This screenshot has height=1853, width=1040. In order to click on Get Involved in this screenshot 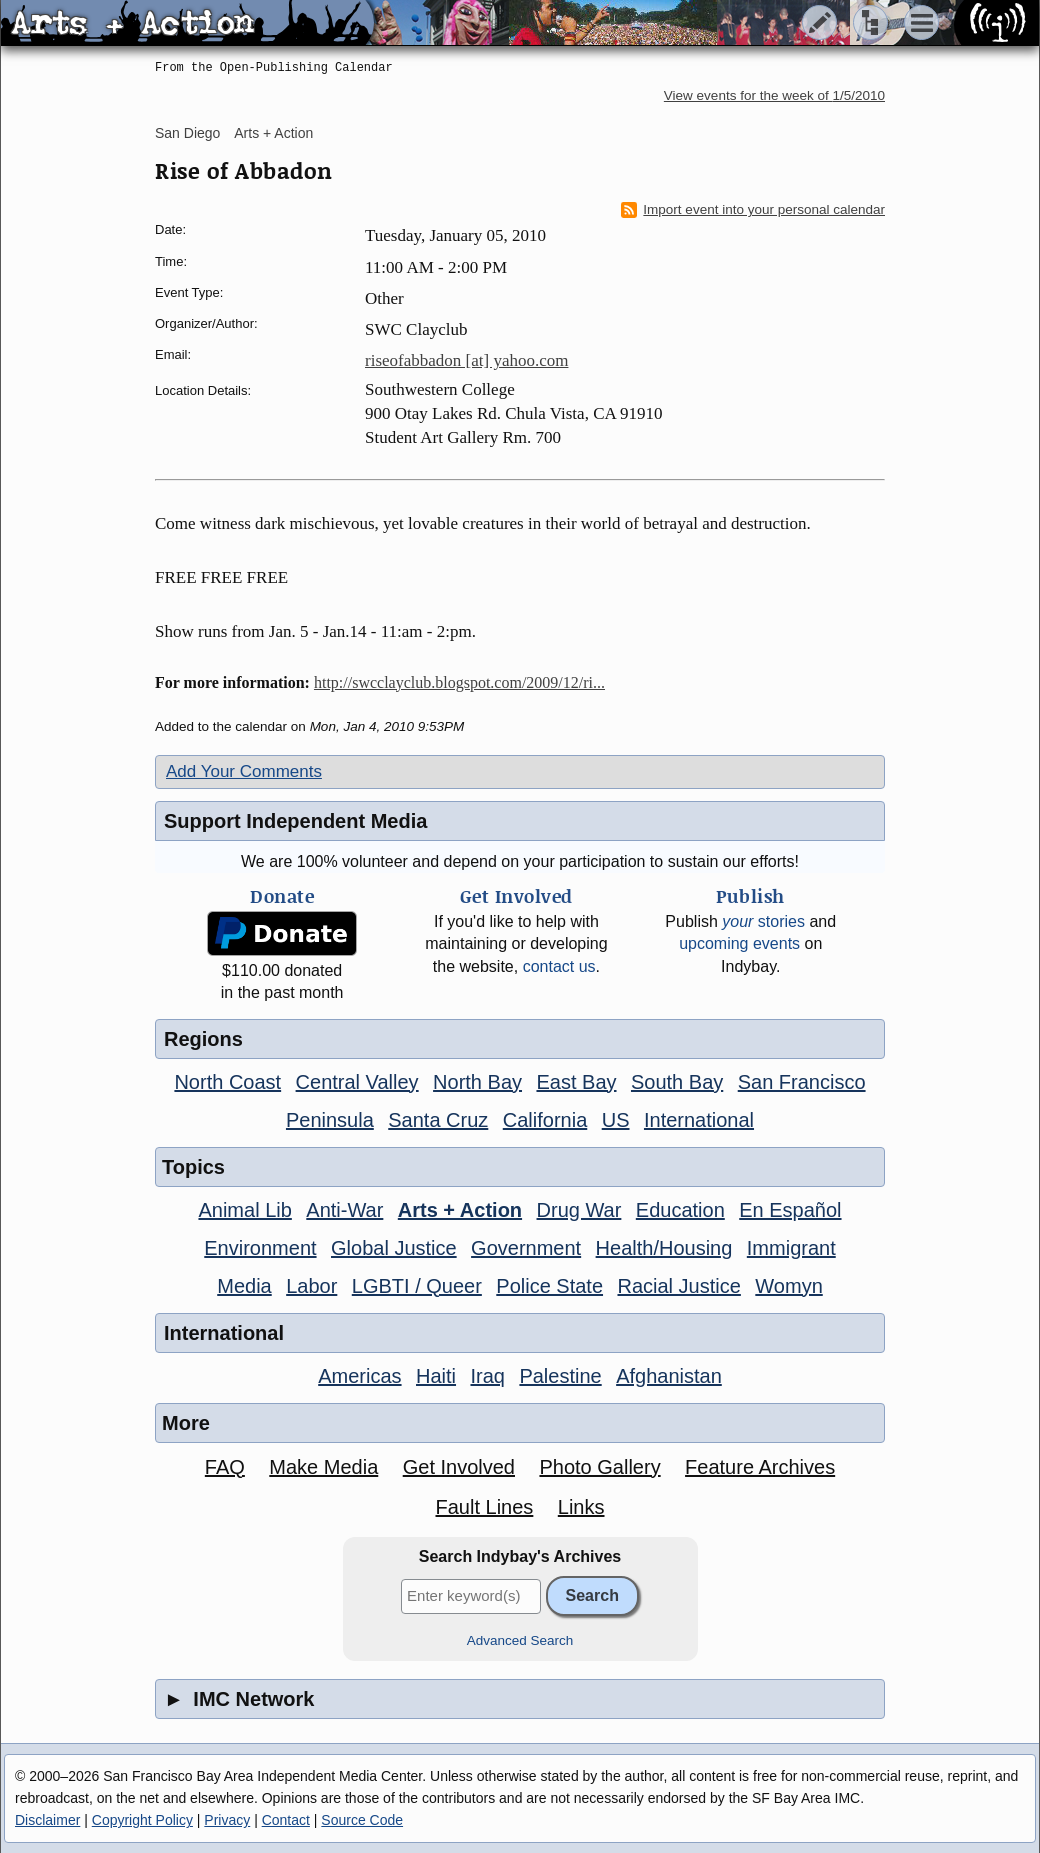, I will do `click(459, 1467)`.